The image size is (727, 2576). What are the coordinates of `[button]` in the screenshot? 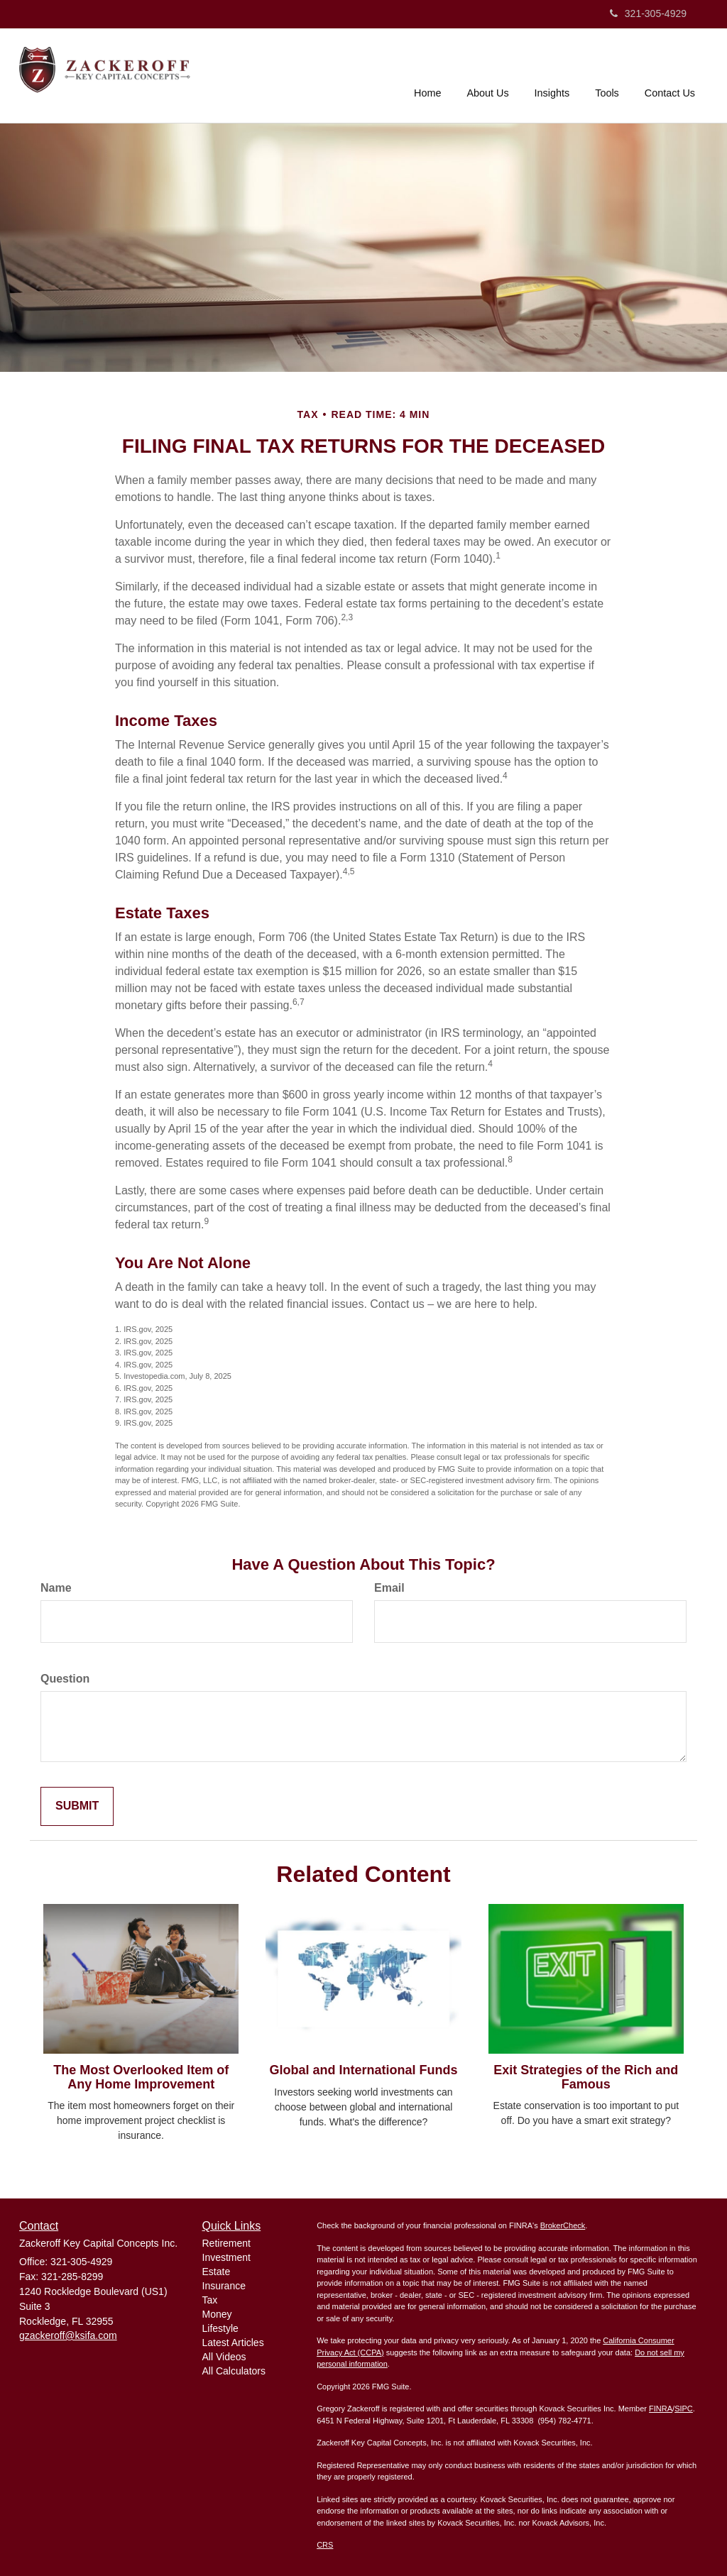 It's located at (487, 74).